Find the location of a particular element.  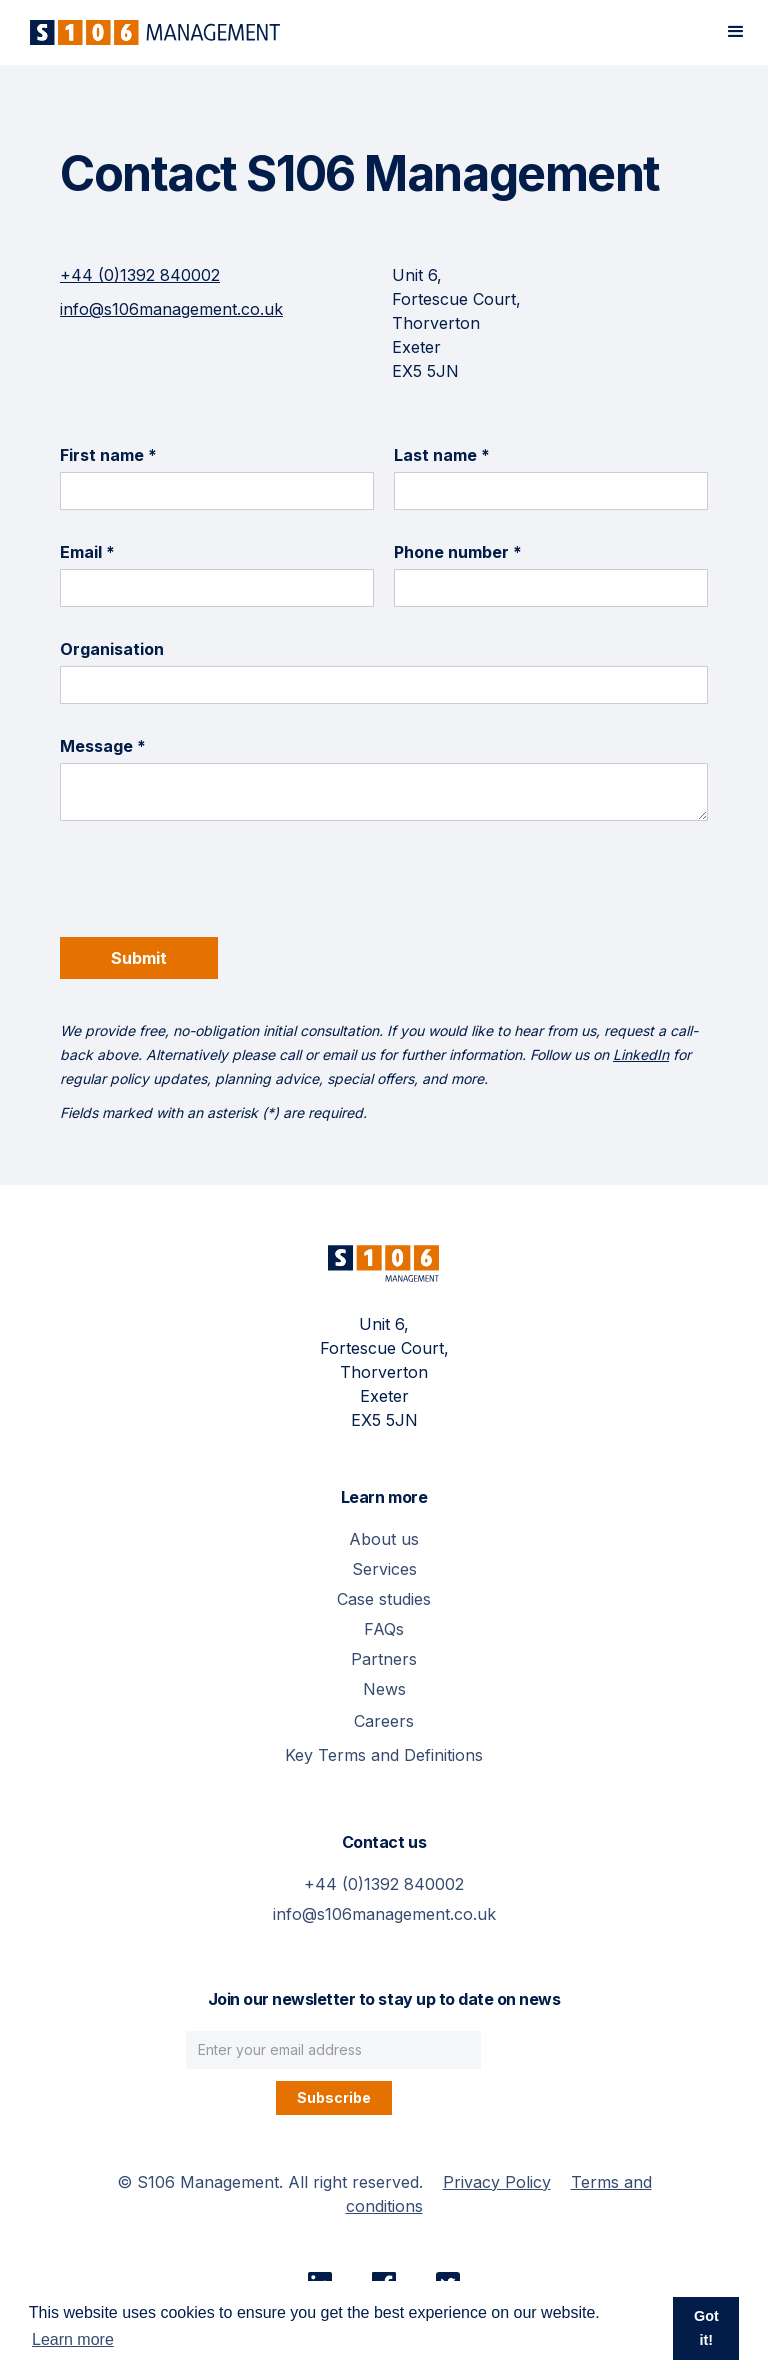

Services is located at coordinates (384, 1569).